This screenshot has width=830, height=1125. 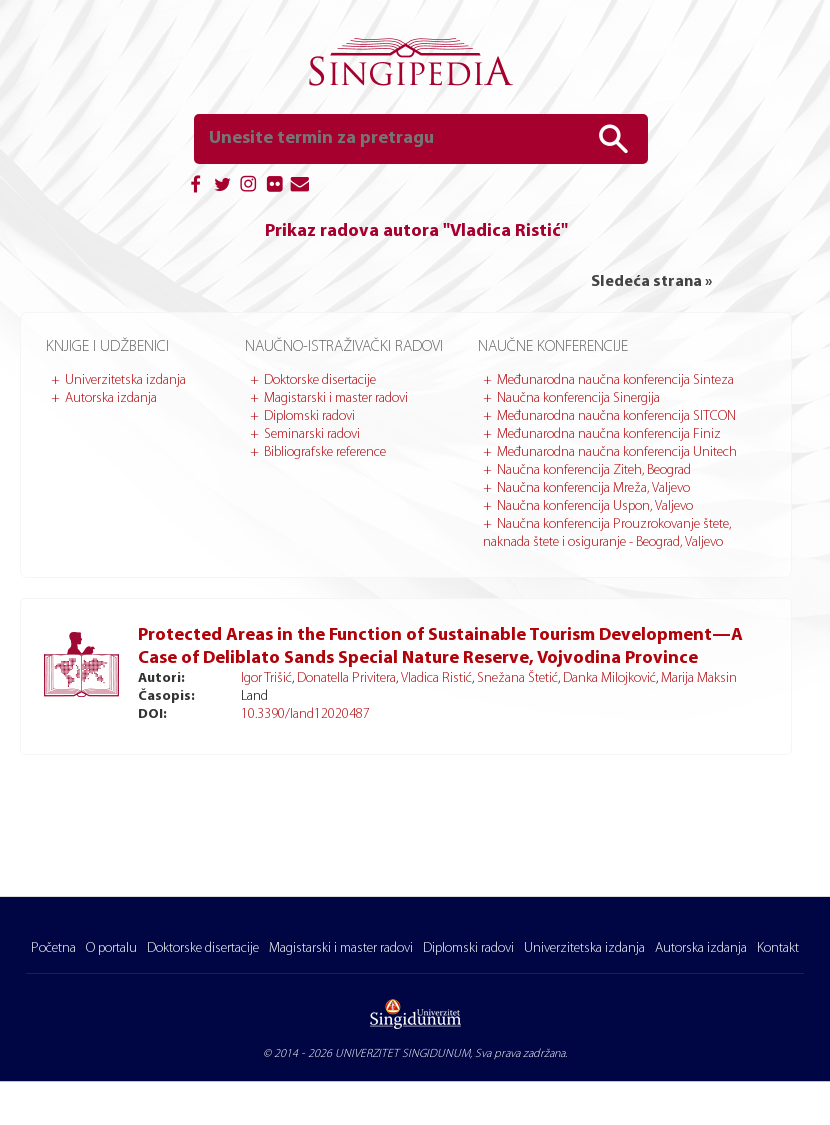 What do you see at coordinates (593, 488) in the screenshot?
I see `Naučna konferencija Mreža, Valjevo` at bounding box center [593, 488].